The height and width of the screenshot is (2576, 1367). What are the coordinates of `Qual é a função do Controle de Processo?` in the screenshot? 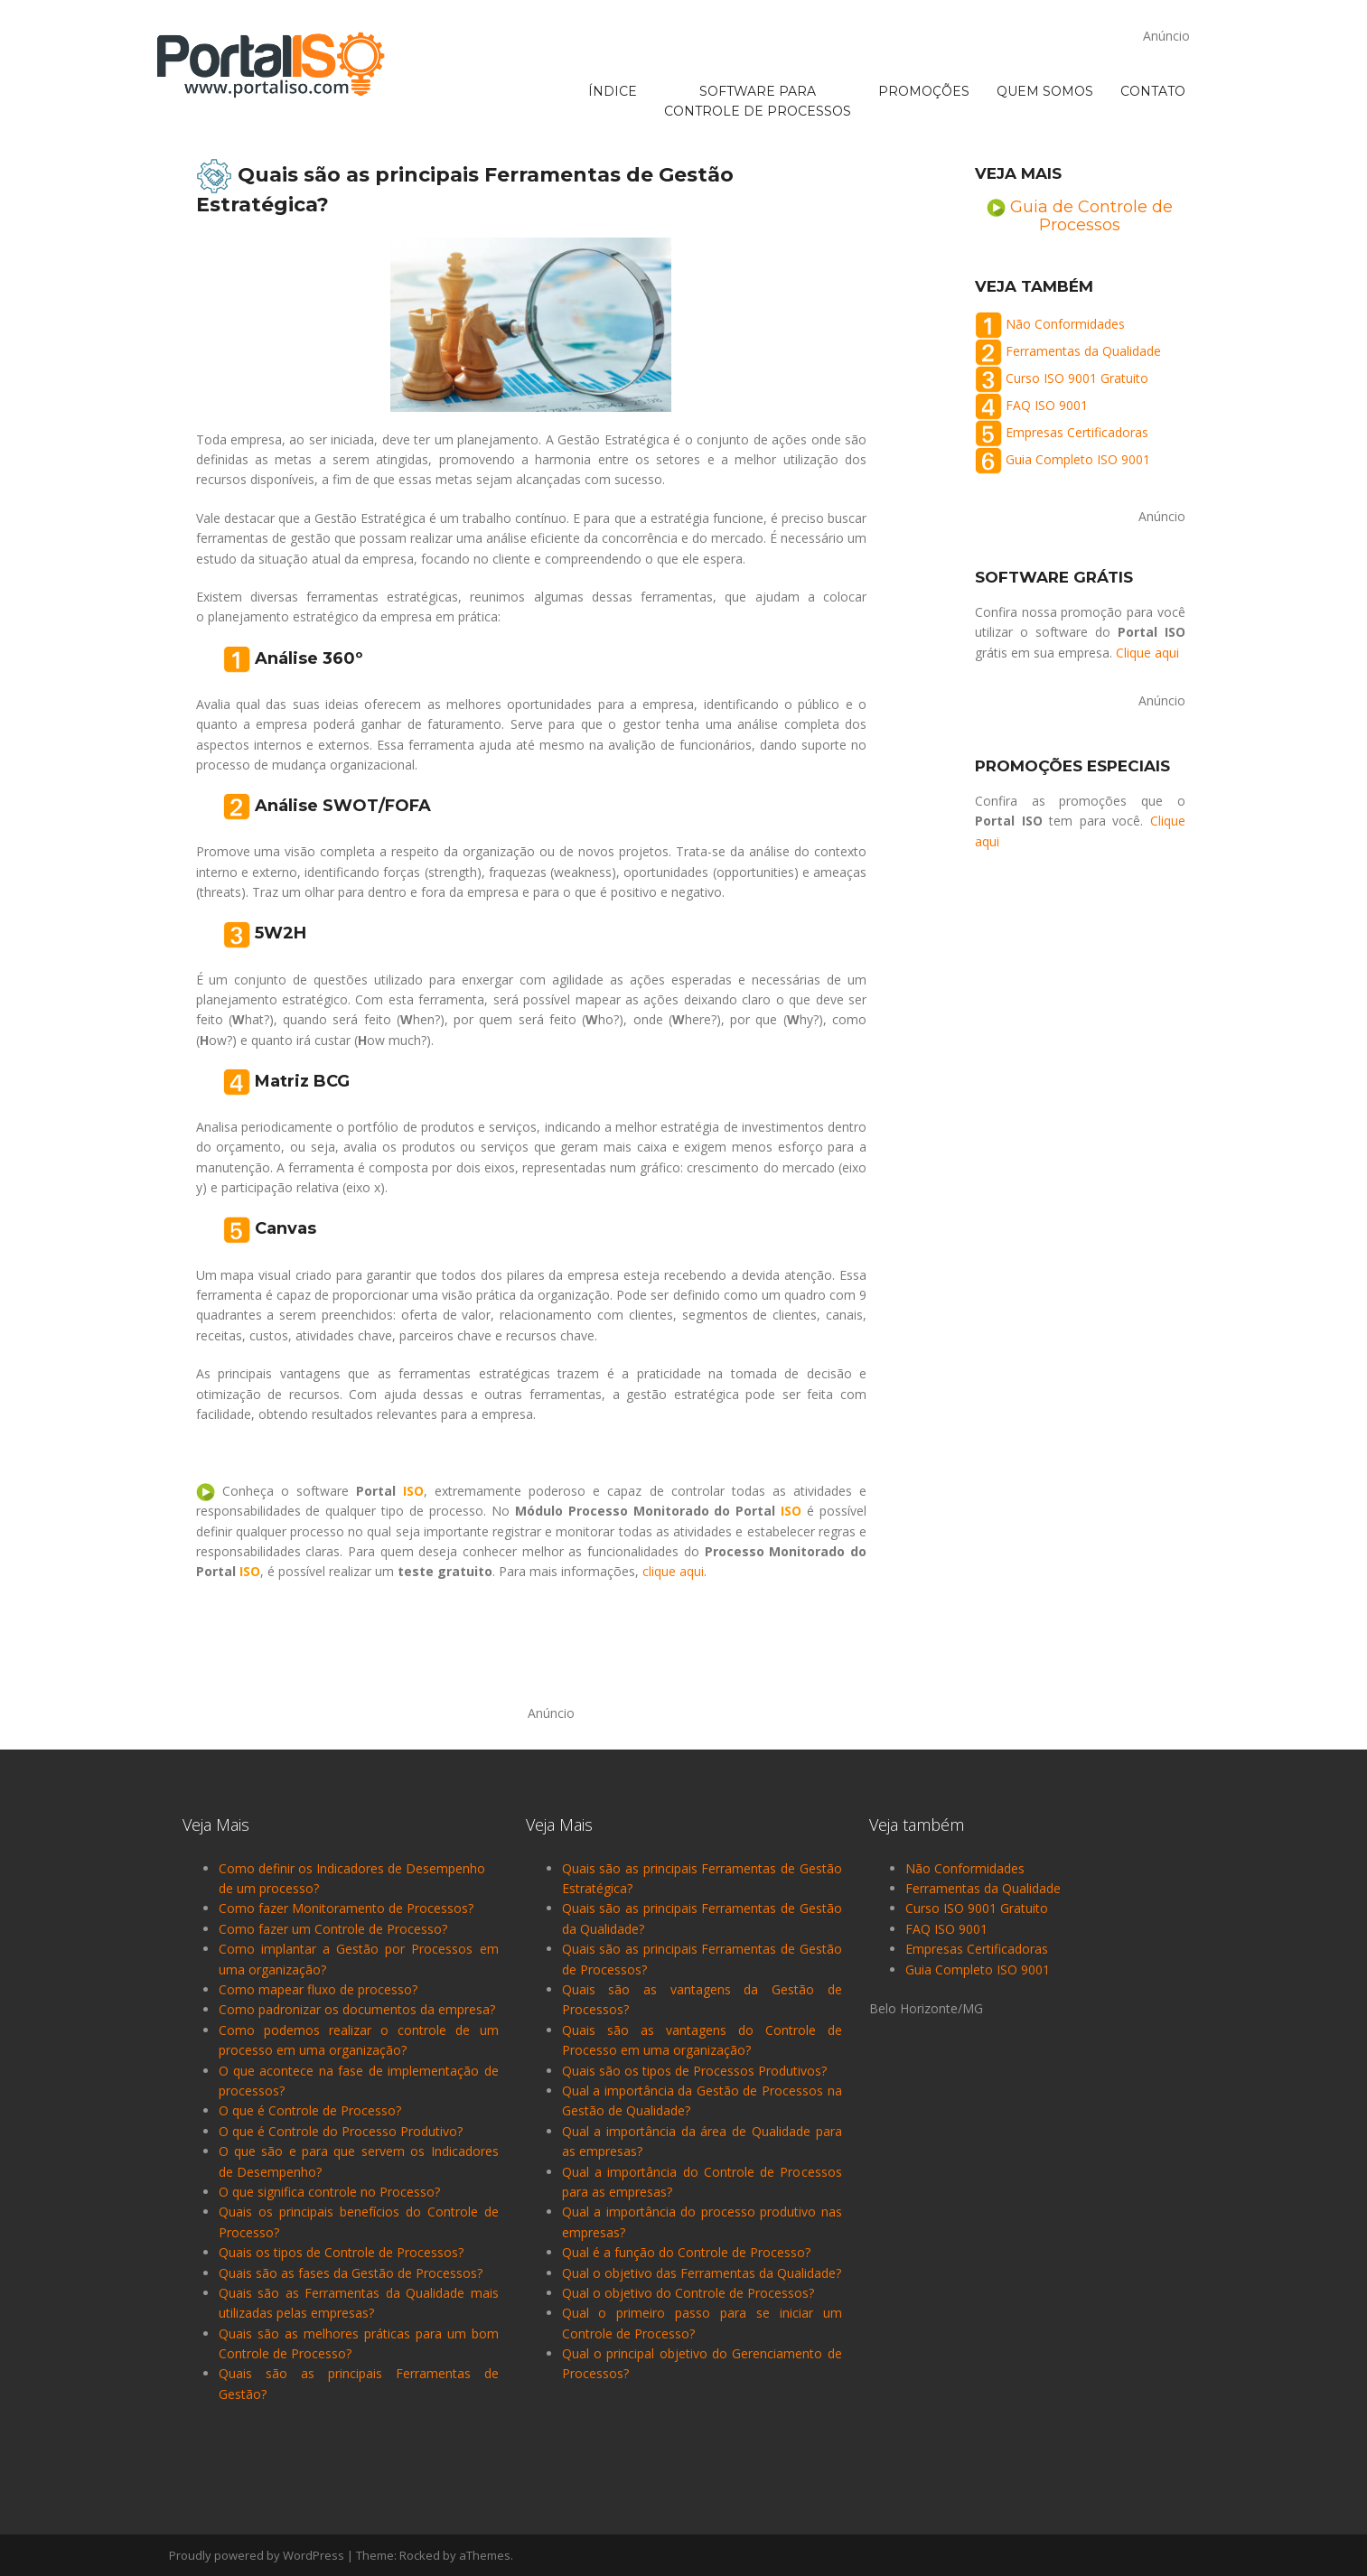 It's located at (686, 2252).